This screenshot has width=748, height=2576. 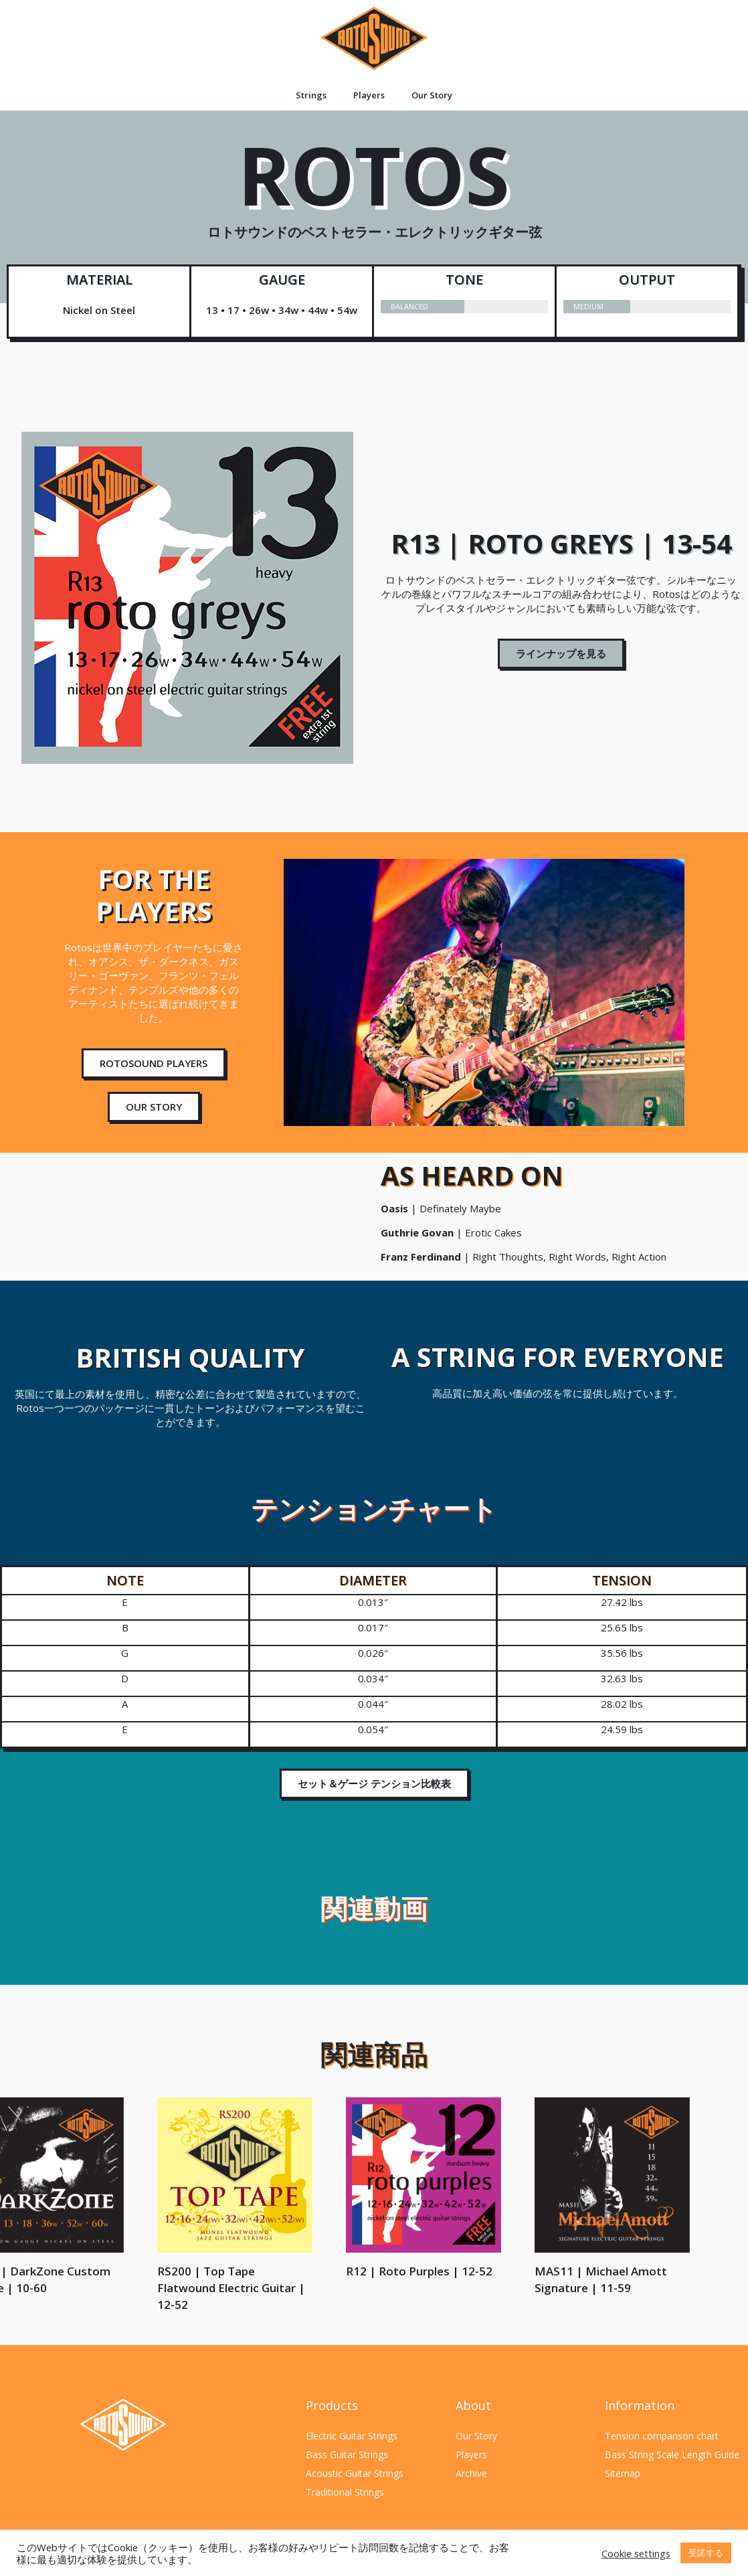 I want to click on Traditional Strings, so click(x=345, y=2492).